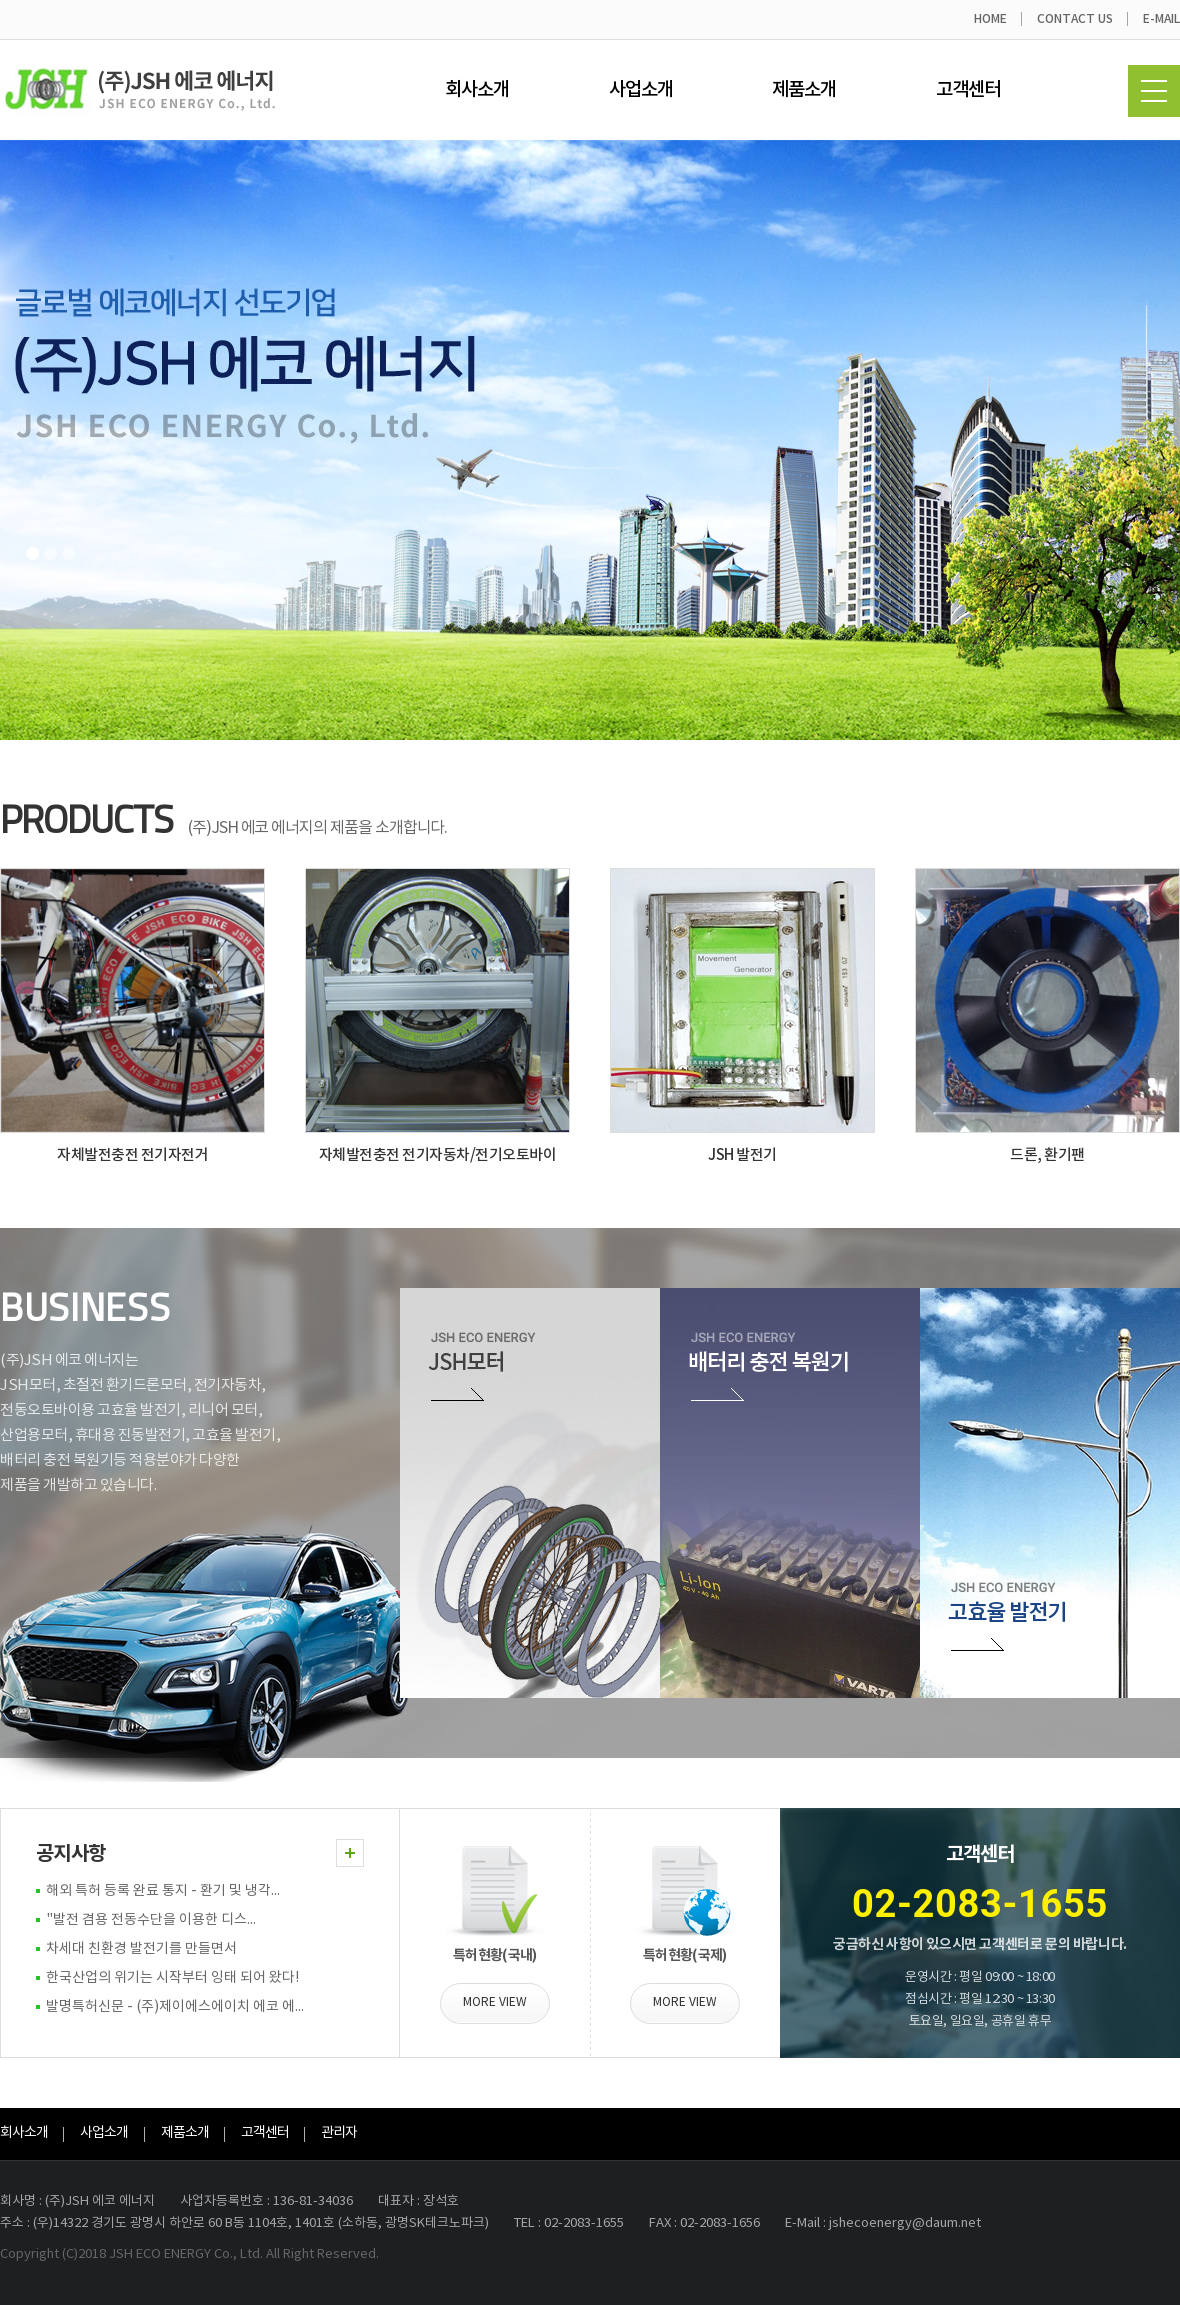 Image resolution: width=1180 pixels, height=2305 pixels. I want to click on 한국산업의 위기는 시작부터 잉태 되어 왔다!, so click(172, 1978).